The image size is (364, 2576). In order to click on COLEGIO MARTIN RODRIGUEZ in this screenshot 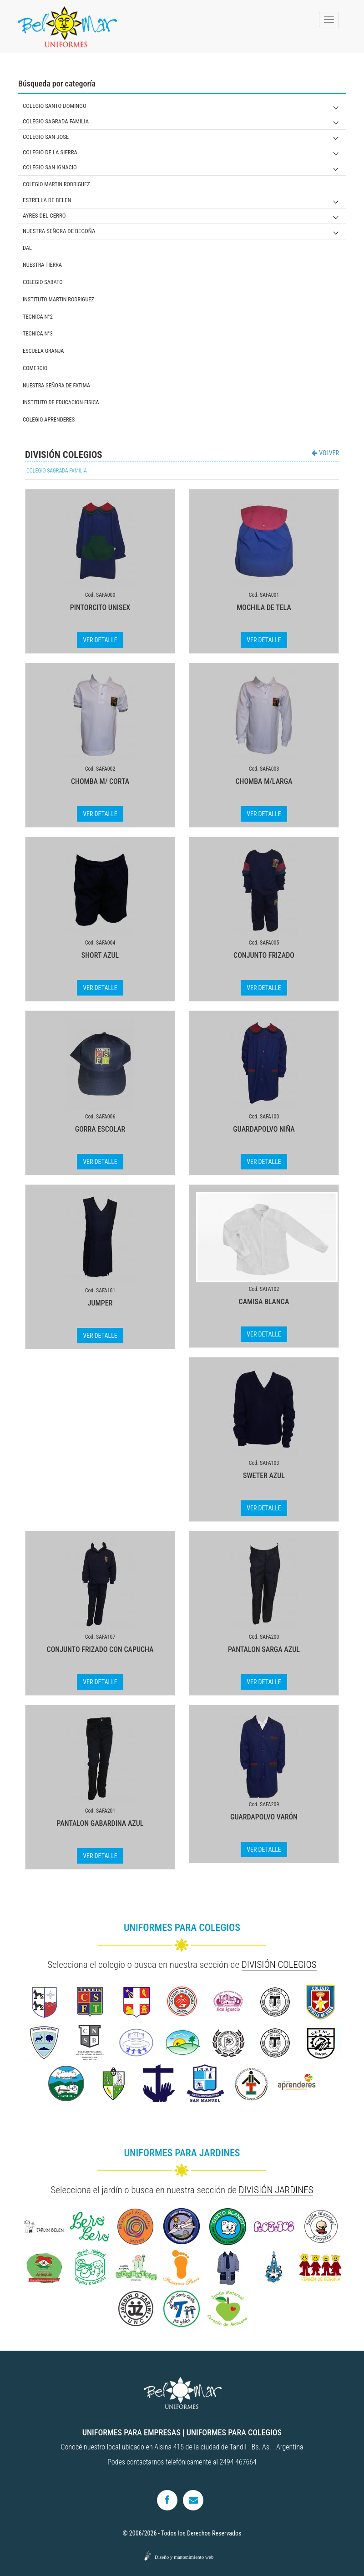, I will do `click(56, 184)`.